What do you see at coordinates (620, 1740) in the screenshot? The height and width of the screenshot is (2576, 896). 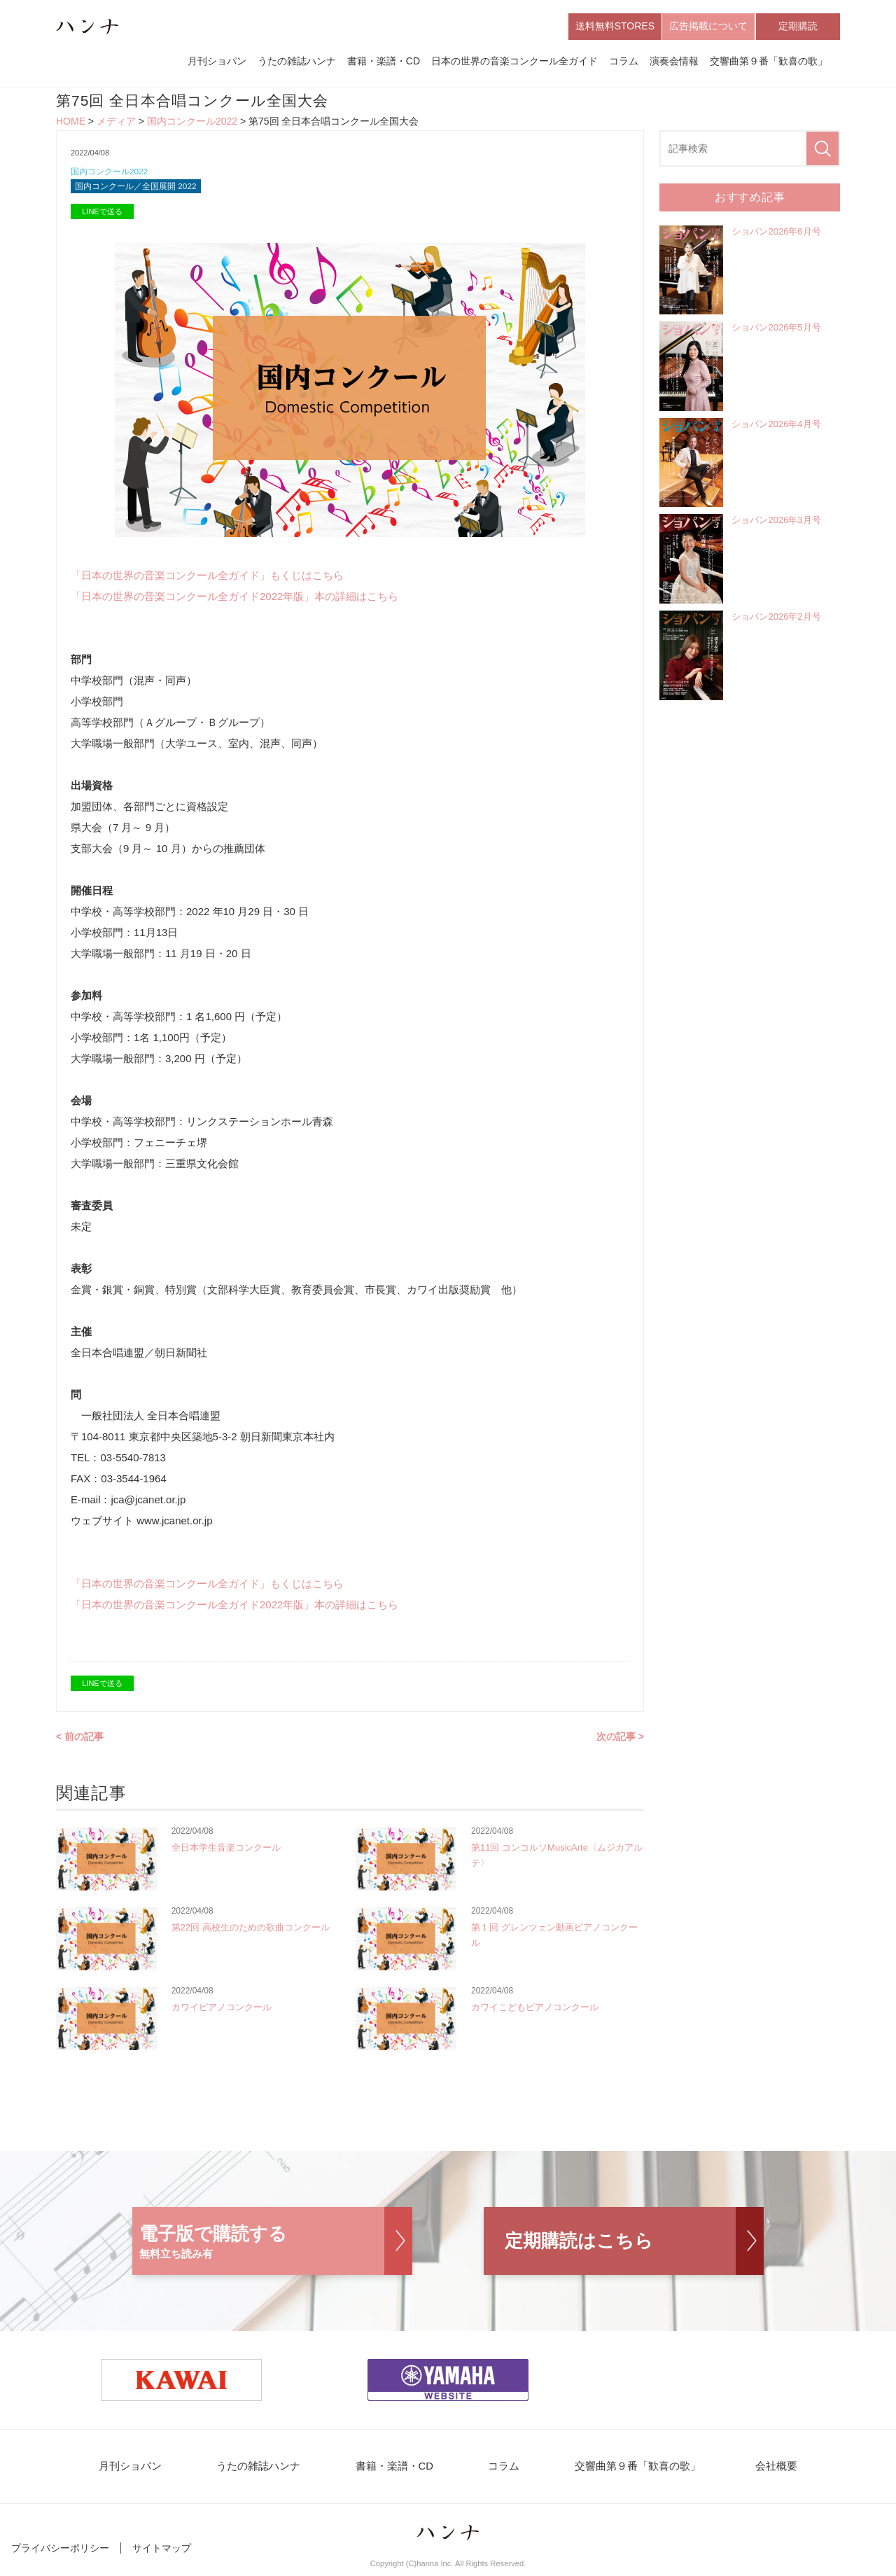 I see `次の記事 >` at bounding box center [620, 1740].